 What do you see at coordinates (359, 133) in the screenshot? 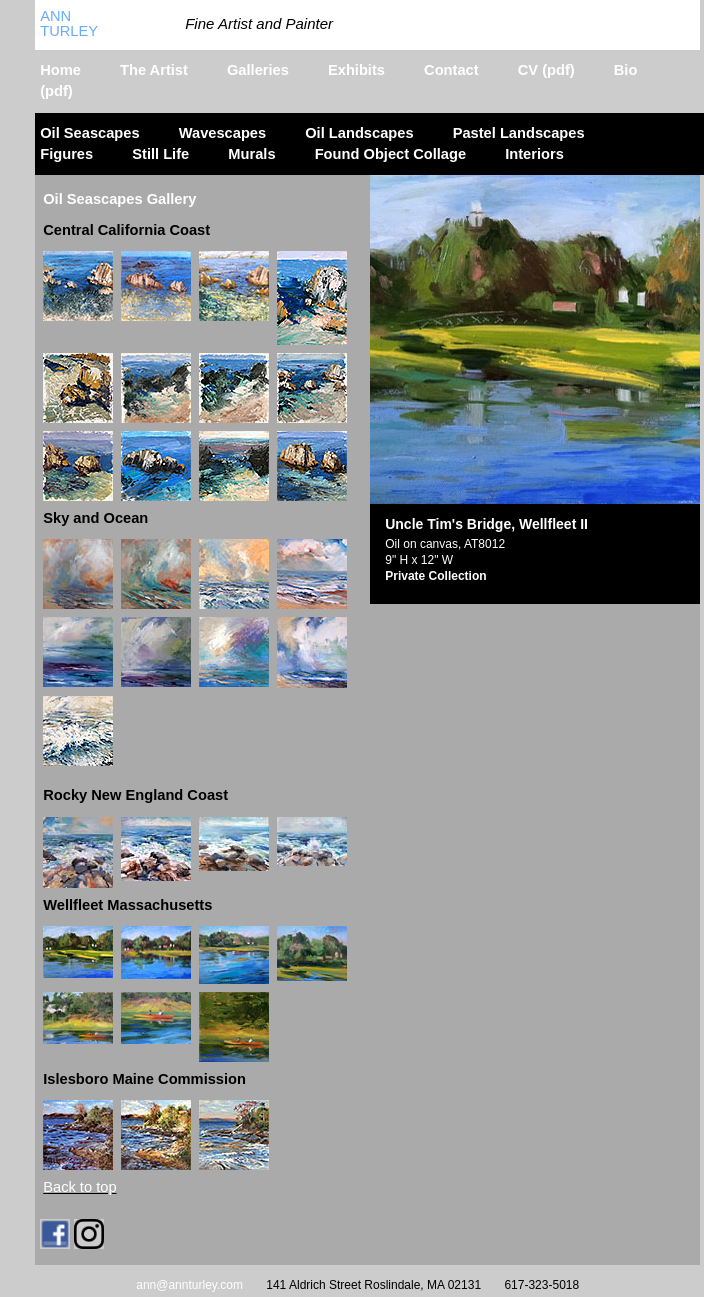
I see `Oil Landscapes` at bounding box center [359, 133].